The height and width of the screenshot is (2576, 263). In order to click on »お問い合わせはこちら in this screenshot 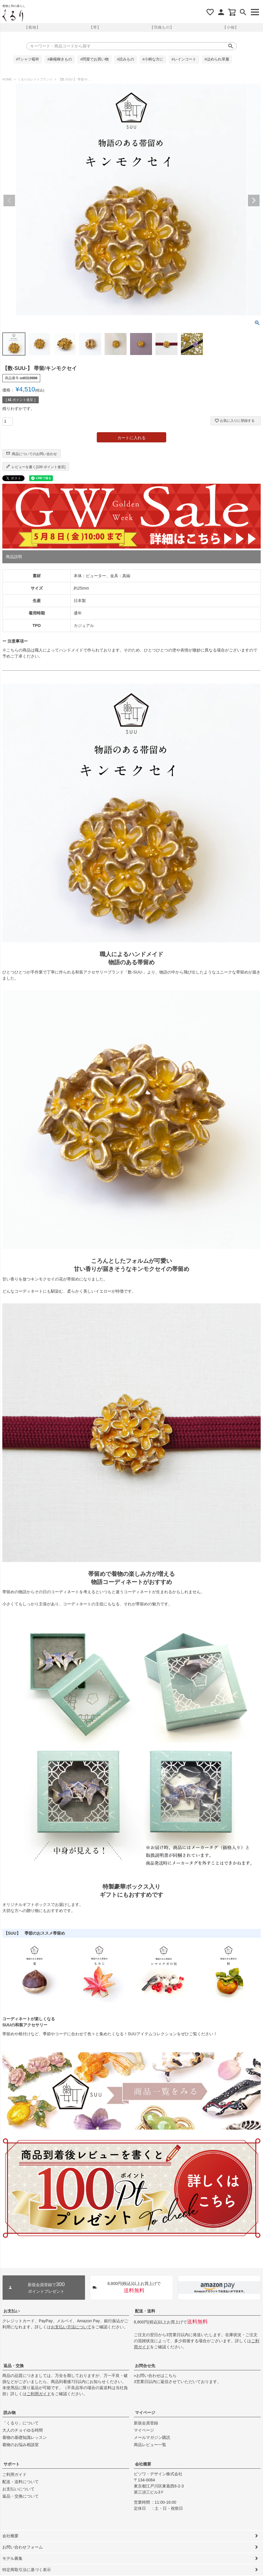, I will do `click(155, 2375)`.